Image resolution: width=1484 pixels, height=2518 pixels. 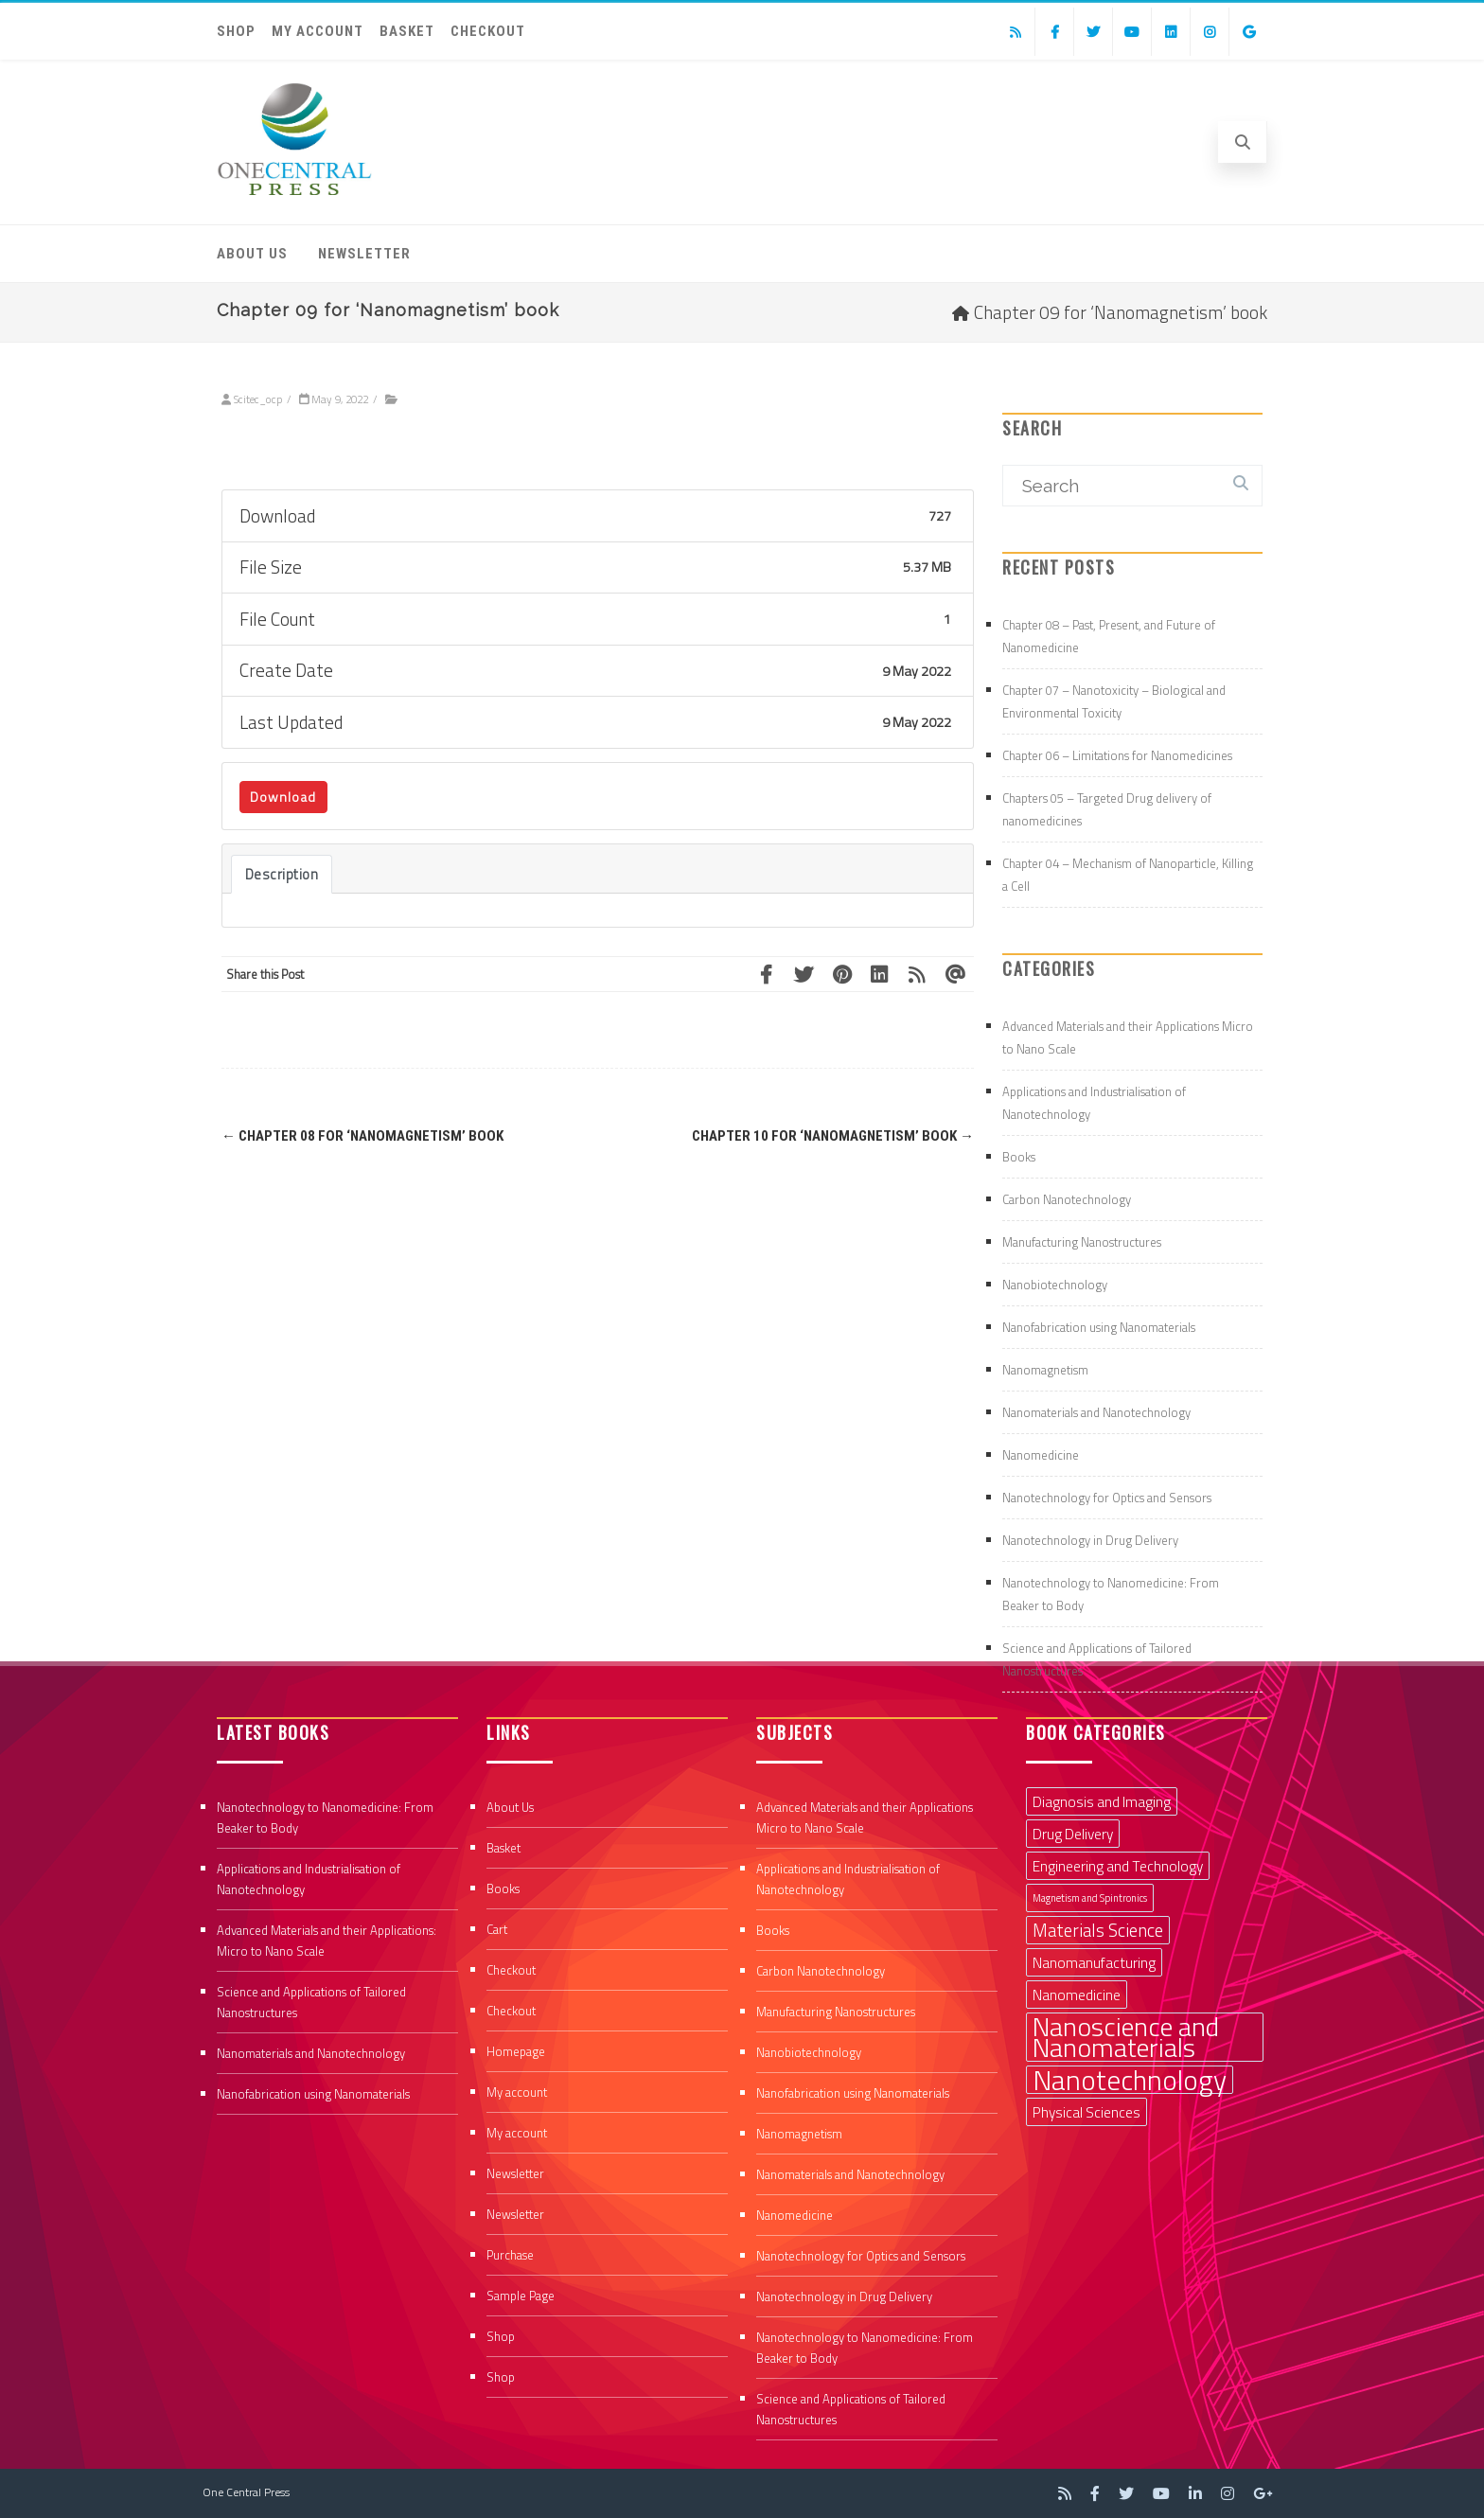 I want to click on Books, so click(x=1018, y=1156).